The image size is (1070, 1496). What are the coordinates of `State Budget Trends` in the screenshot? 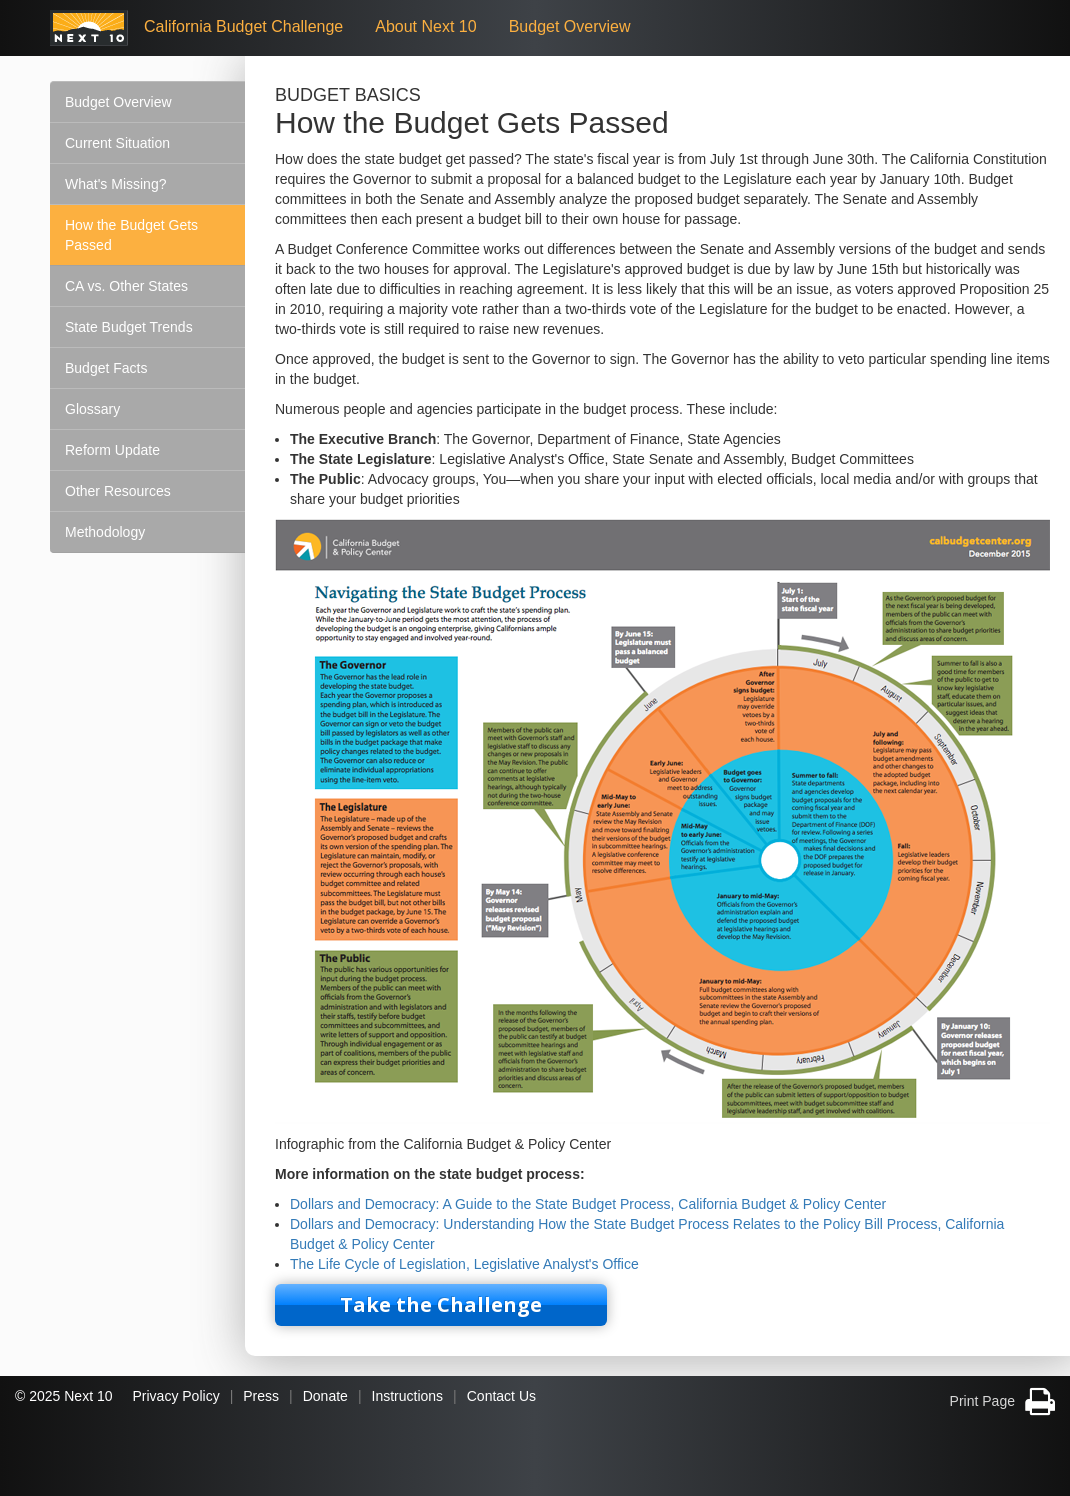 It's located at (129, 327).